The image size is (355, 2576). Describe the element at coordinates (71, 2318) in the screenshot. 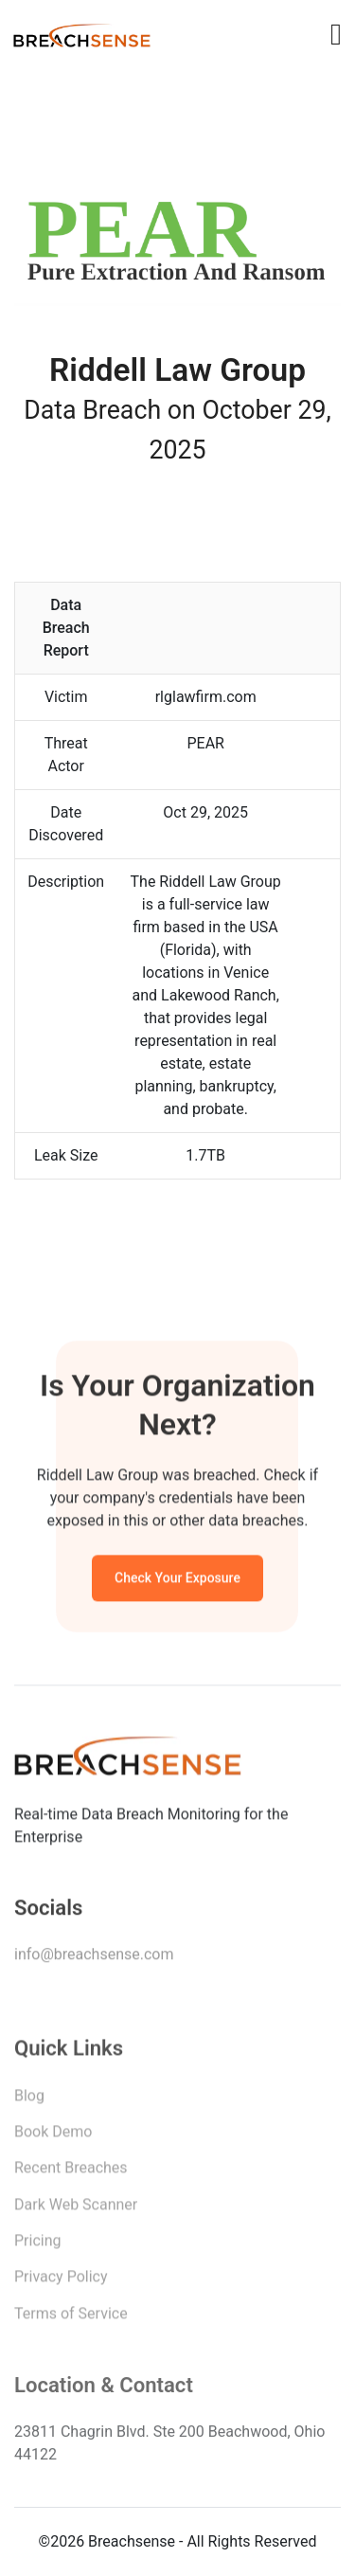

I see `Terms of Service` at that location.